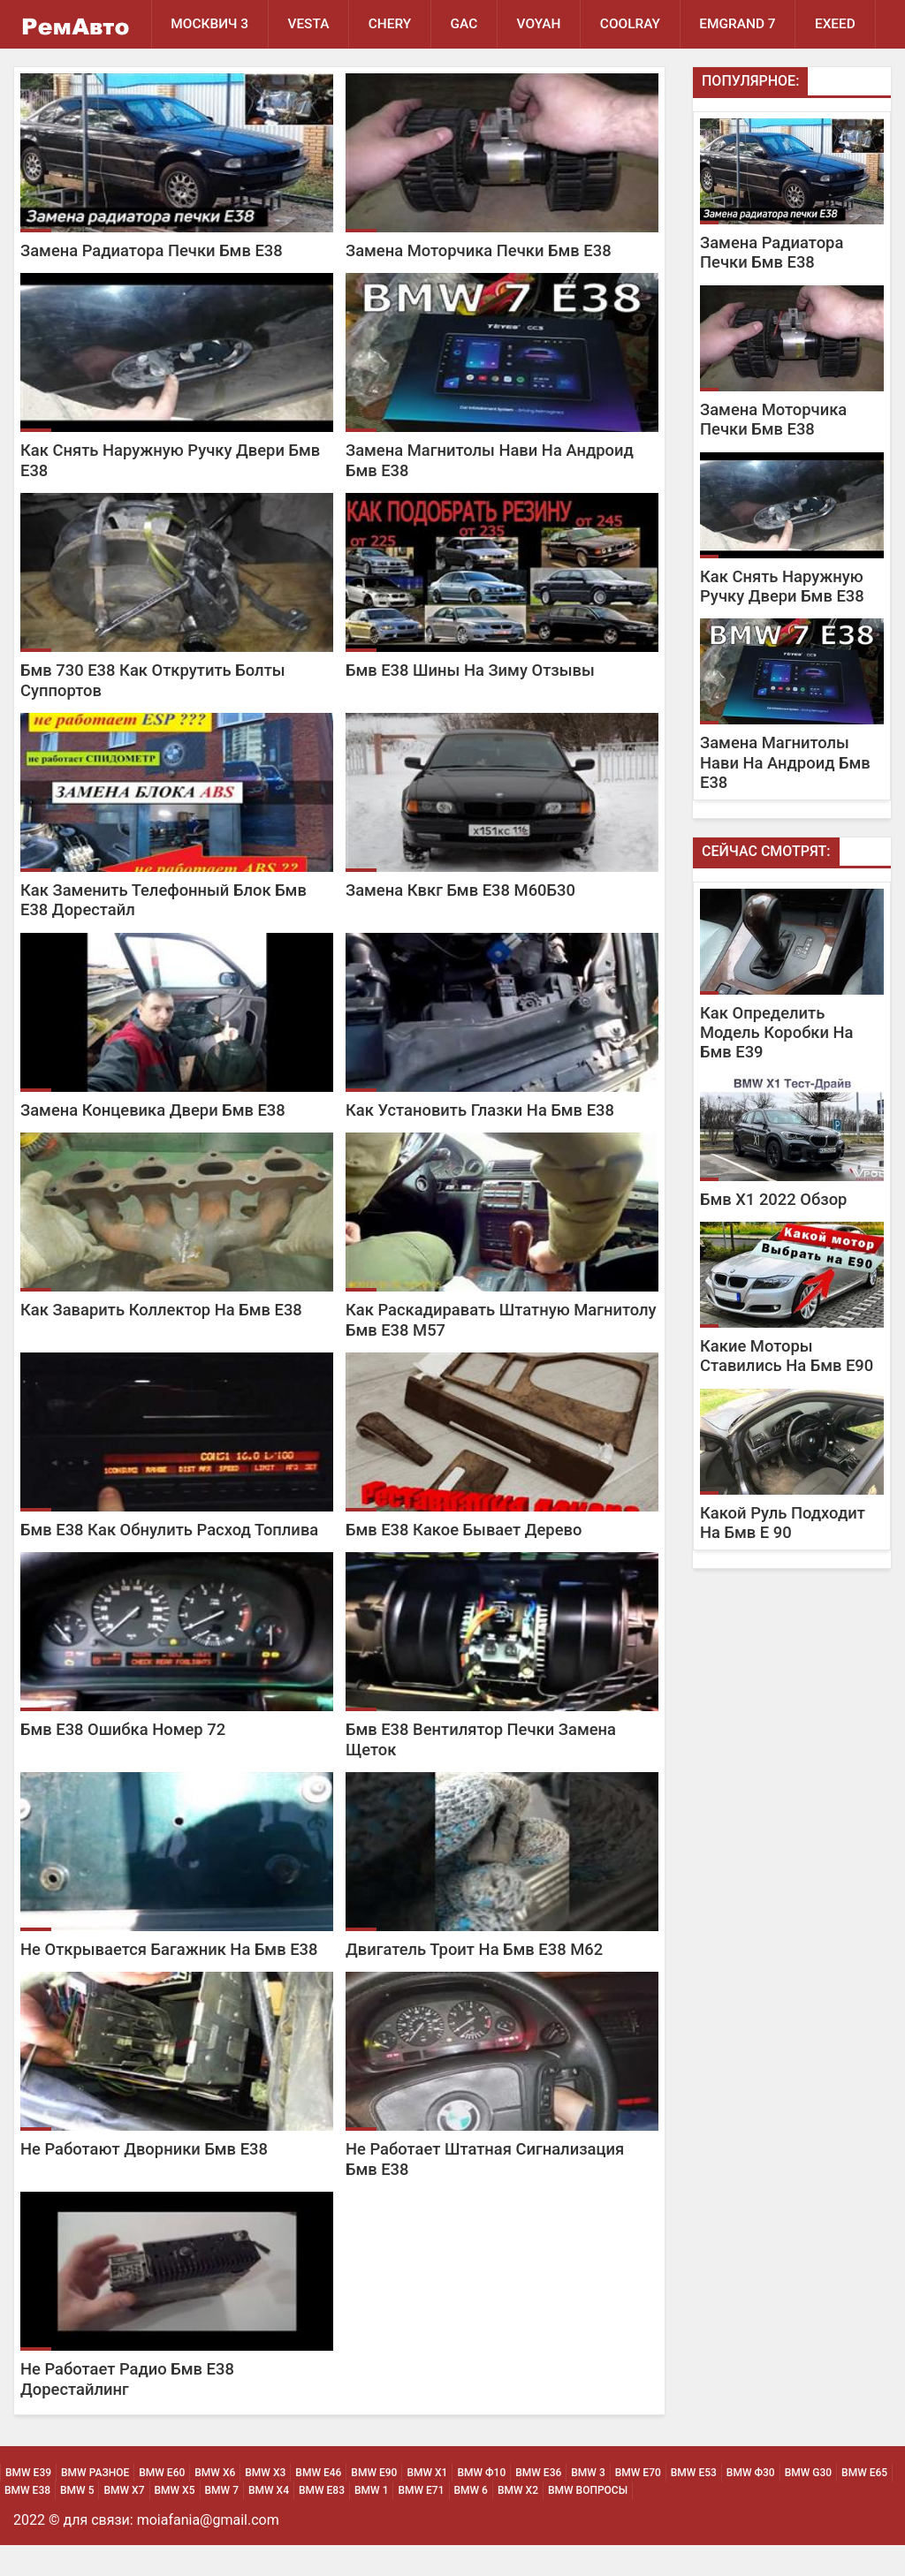 This screenshot has height=2576, width=905. Describe the element at coordinates (543, 24) in the screenshot. I see `Voyah` at that location.